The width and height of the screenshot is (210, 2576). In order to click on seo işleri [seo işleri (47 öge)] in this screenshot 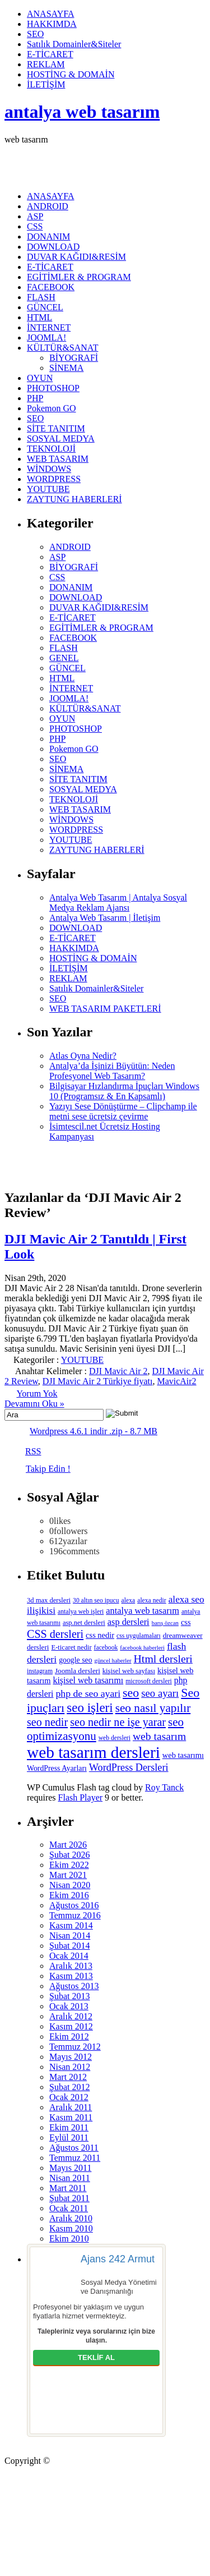, I will do `click(90, 1707)`.